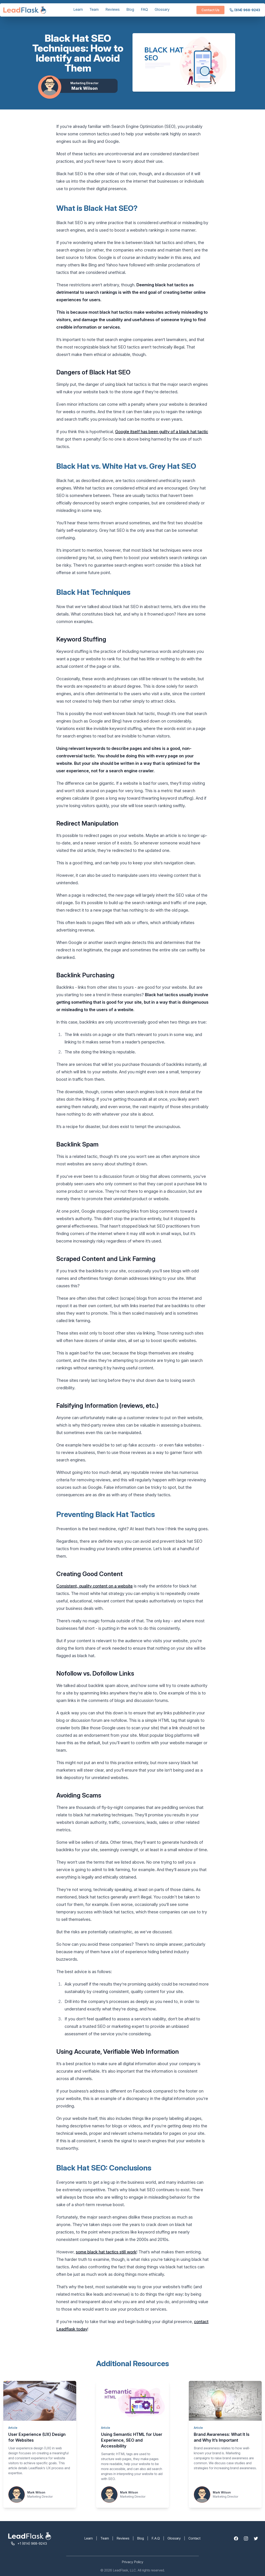 This screenshot has height=2576, width=265. I want to click on Privacy Policy, so click(132, 2562).